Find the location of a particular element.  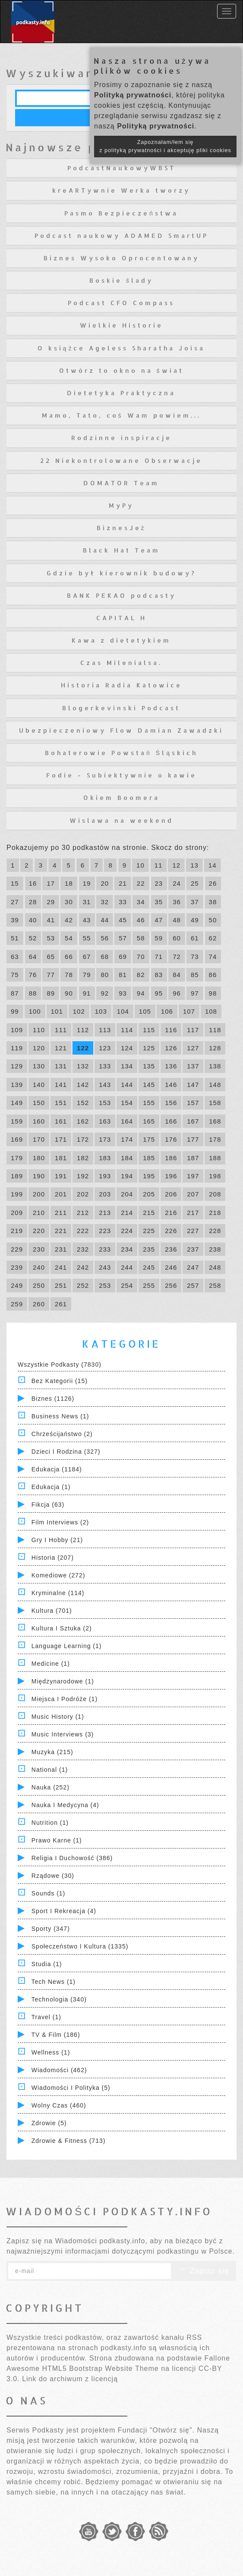

Wolny czas (460) is located at coordinates (59, 2105).